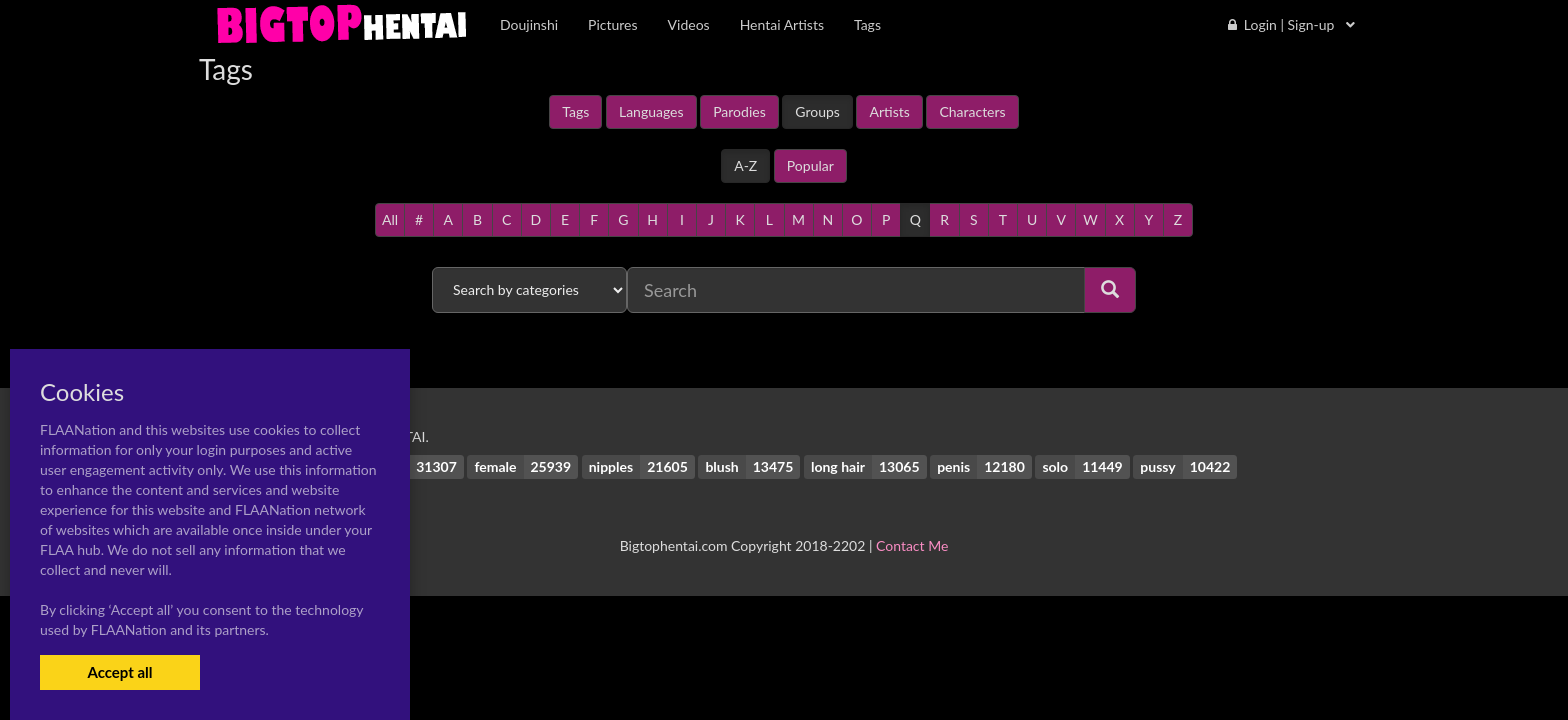 The height and width of the screenshot is (720, 1568). Describe the element at coordinates (575, 111) in the screenshot. I see `Tags` at that location.